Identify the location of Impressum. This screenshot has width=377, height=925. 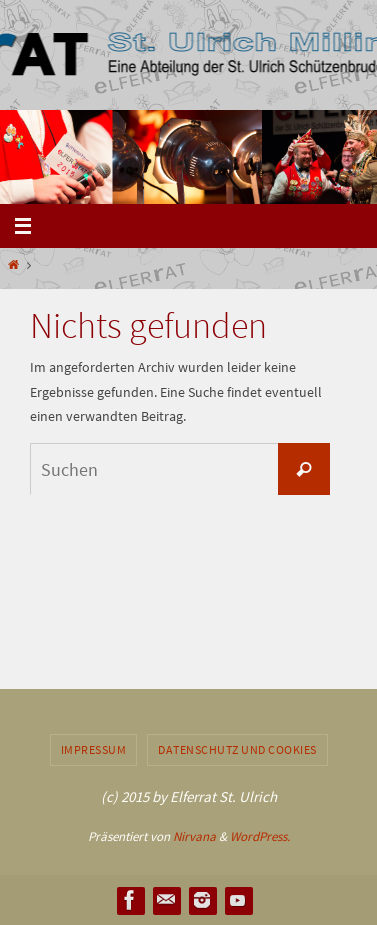
(94, 749).